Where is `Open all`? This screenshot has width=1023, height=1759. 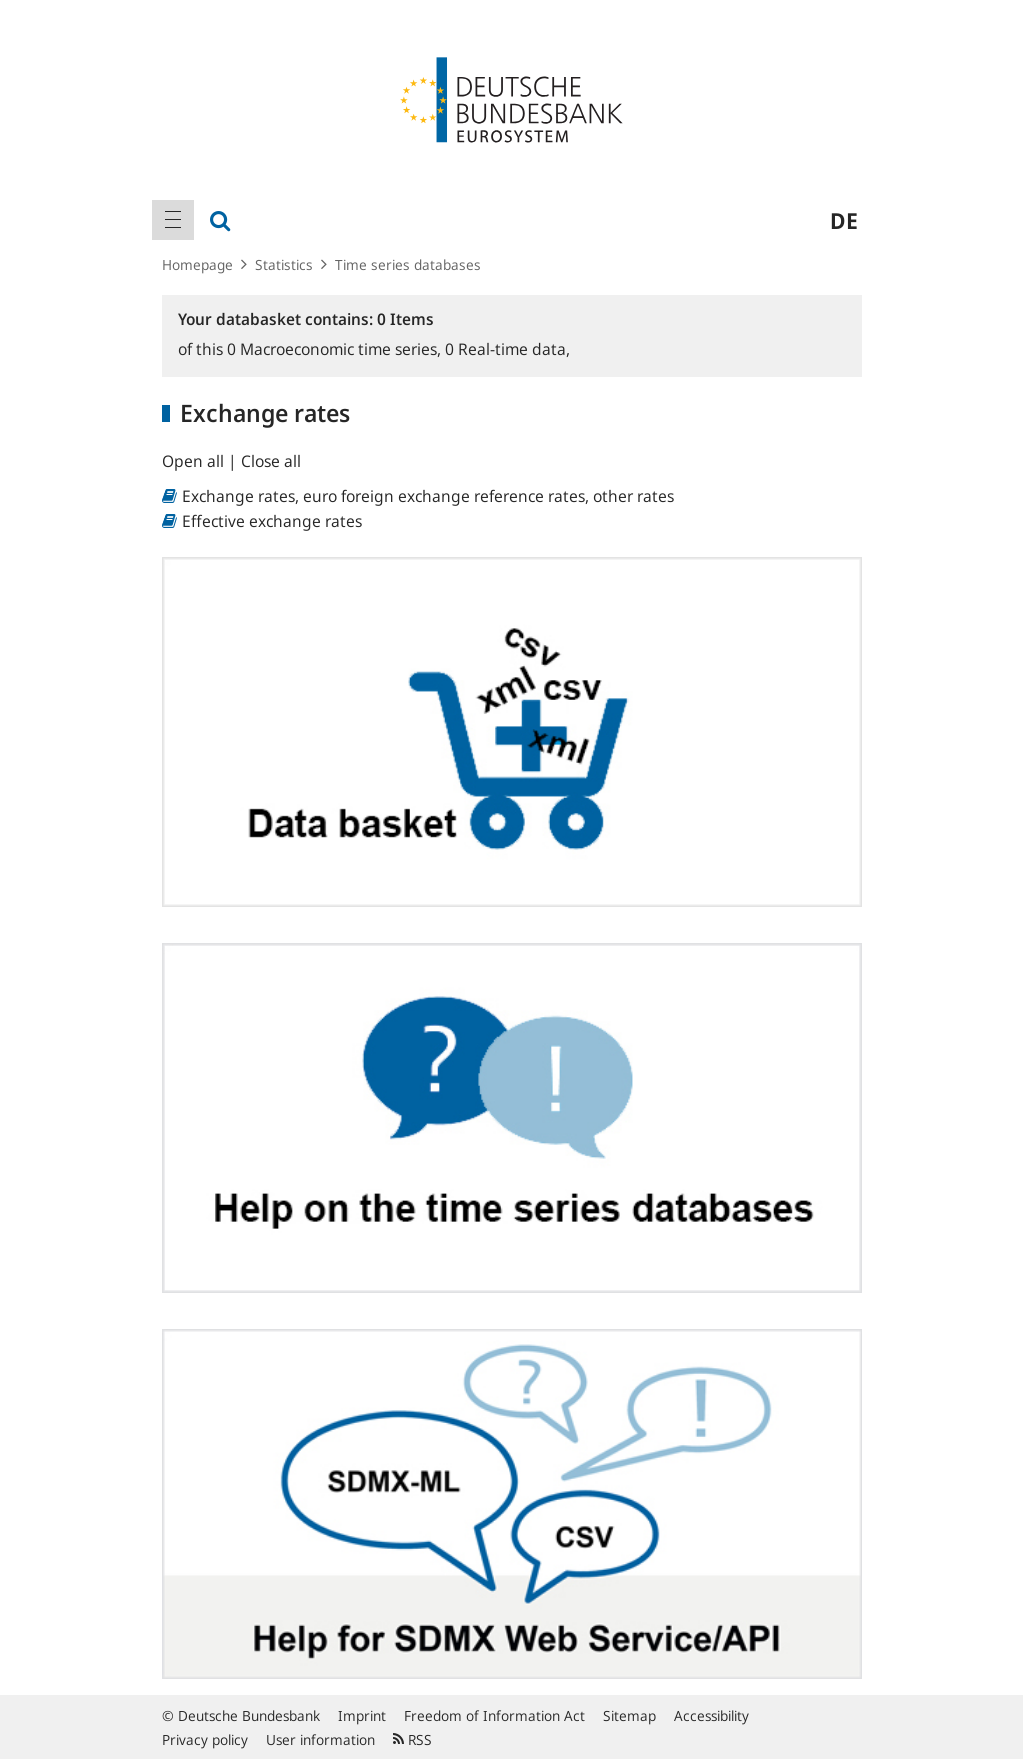 Open all is located at coordinates (195, 461).